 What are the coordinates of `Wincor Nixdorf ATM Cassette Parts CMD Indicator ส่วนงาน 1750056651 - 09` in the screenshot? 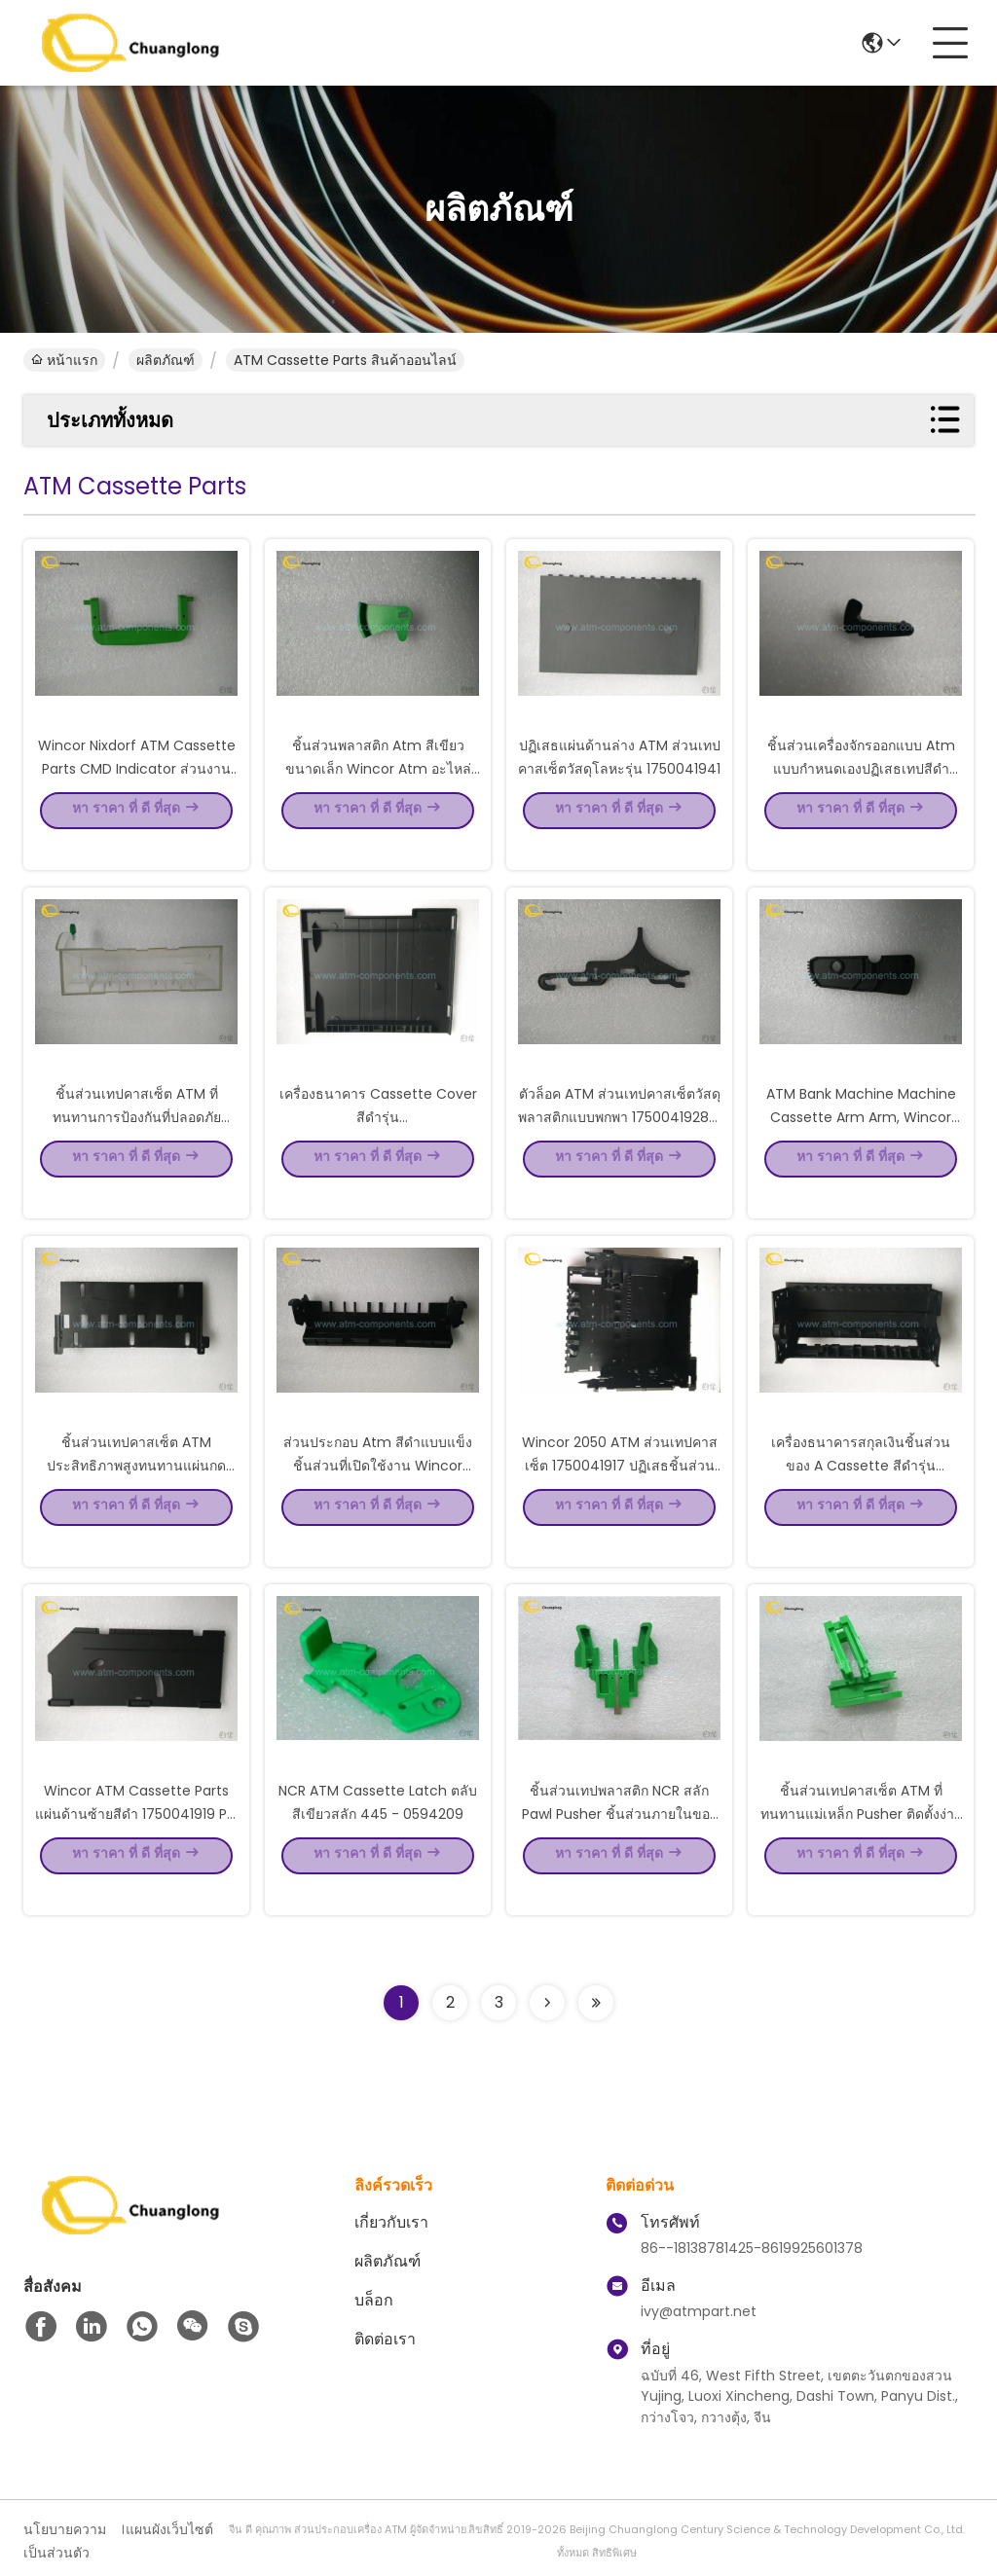 It's located at (137, 796).